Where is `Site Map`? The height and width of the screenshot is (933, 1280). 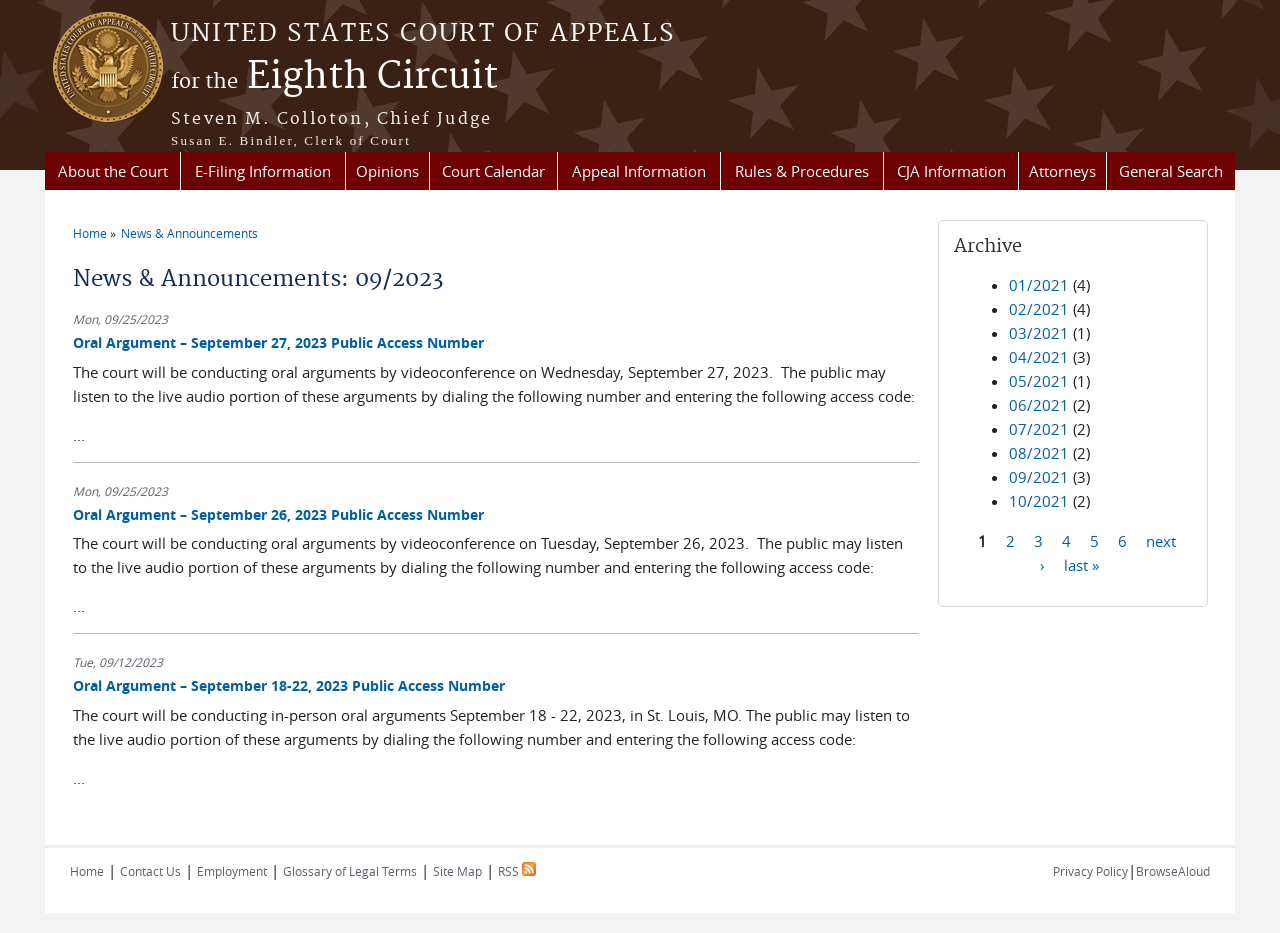
Site Map is located at coordinates (457, 871).